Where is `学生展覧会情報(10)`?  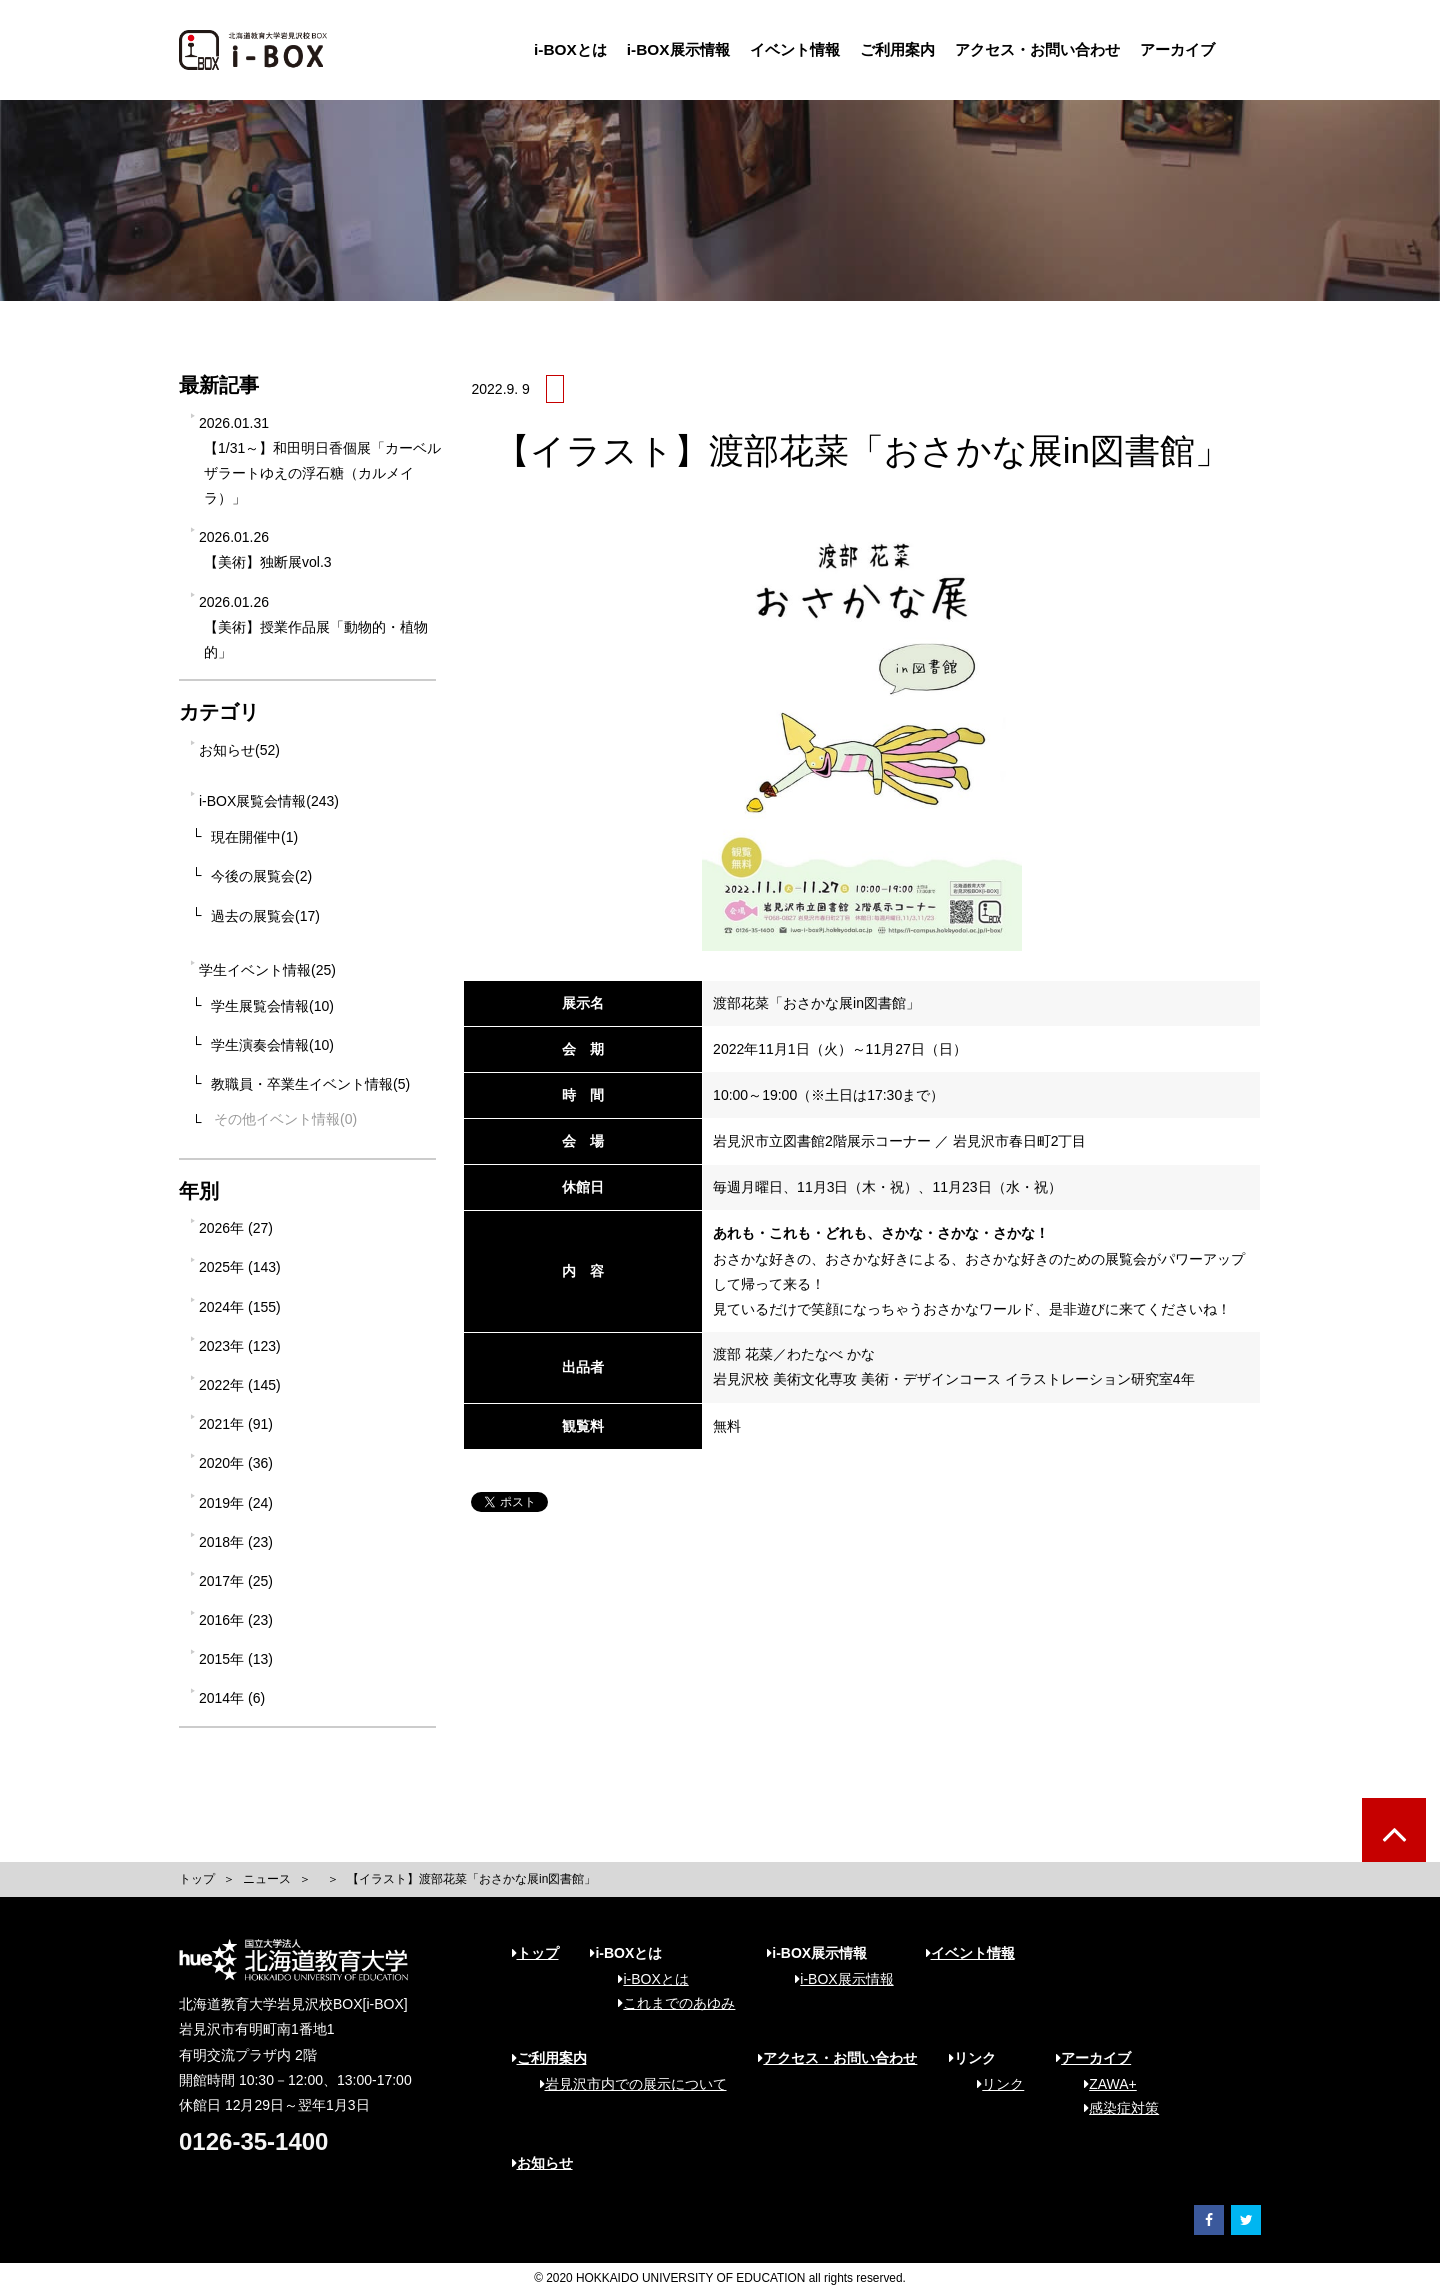
学生展覧会情報(10) is located at coordinates (272, 1006).